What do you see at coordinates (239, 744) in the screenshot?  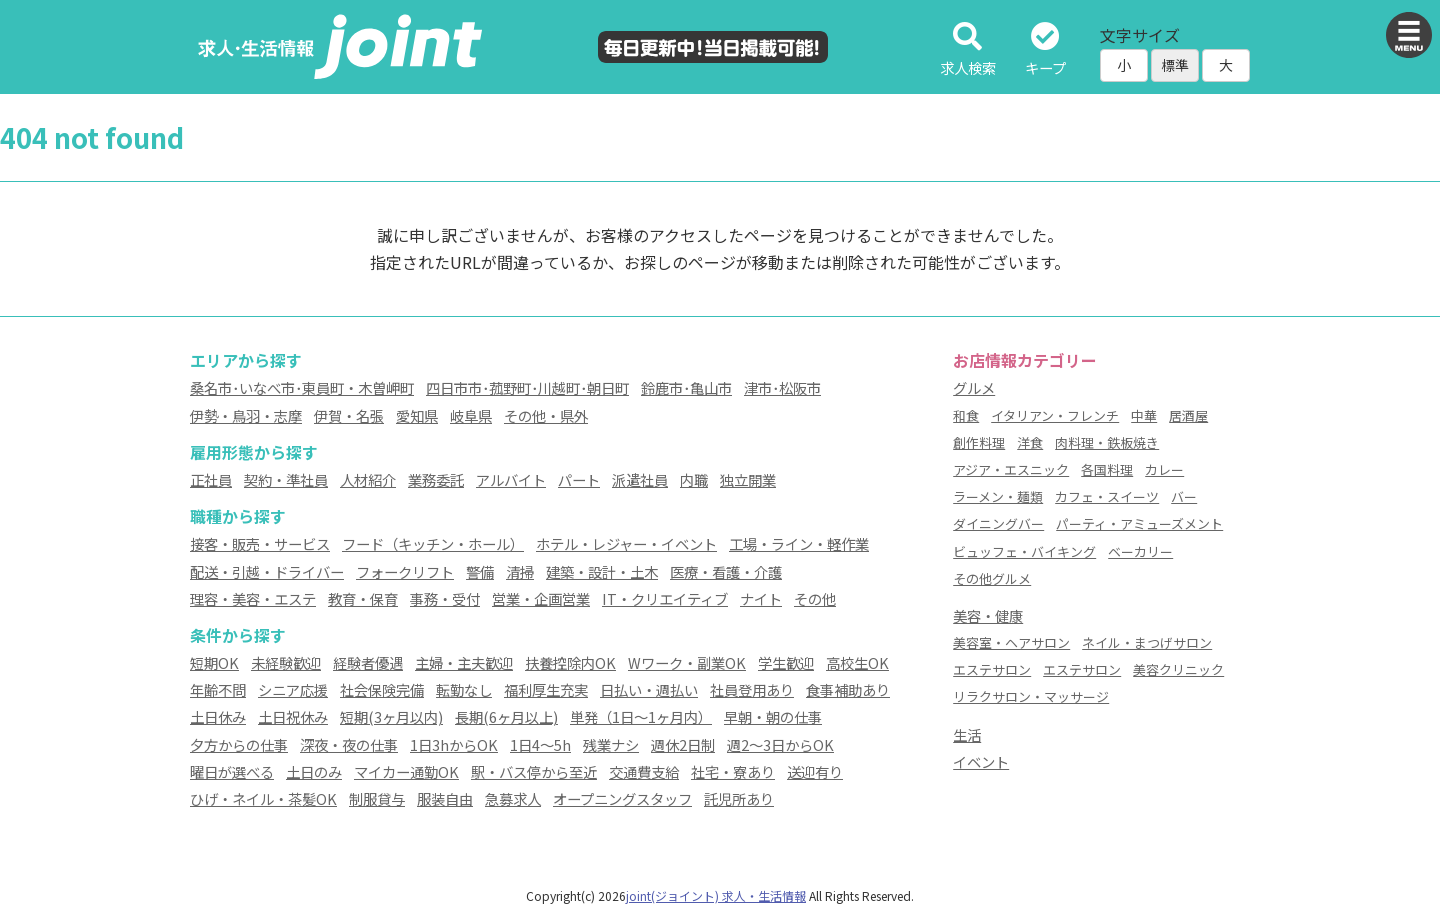 I see `夕方からの仕事` at bounding box center [239, 744].